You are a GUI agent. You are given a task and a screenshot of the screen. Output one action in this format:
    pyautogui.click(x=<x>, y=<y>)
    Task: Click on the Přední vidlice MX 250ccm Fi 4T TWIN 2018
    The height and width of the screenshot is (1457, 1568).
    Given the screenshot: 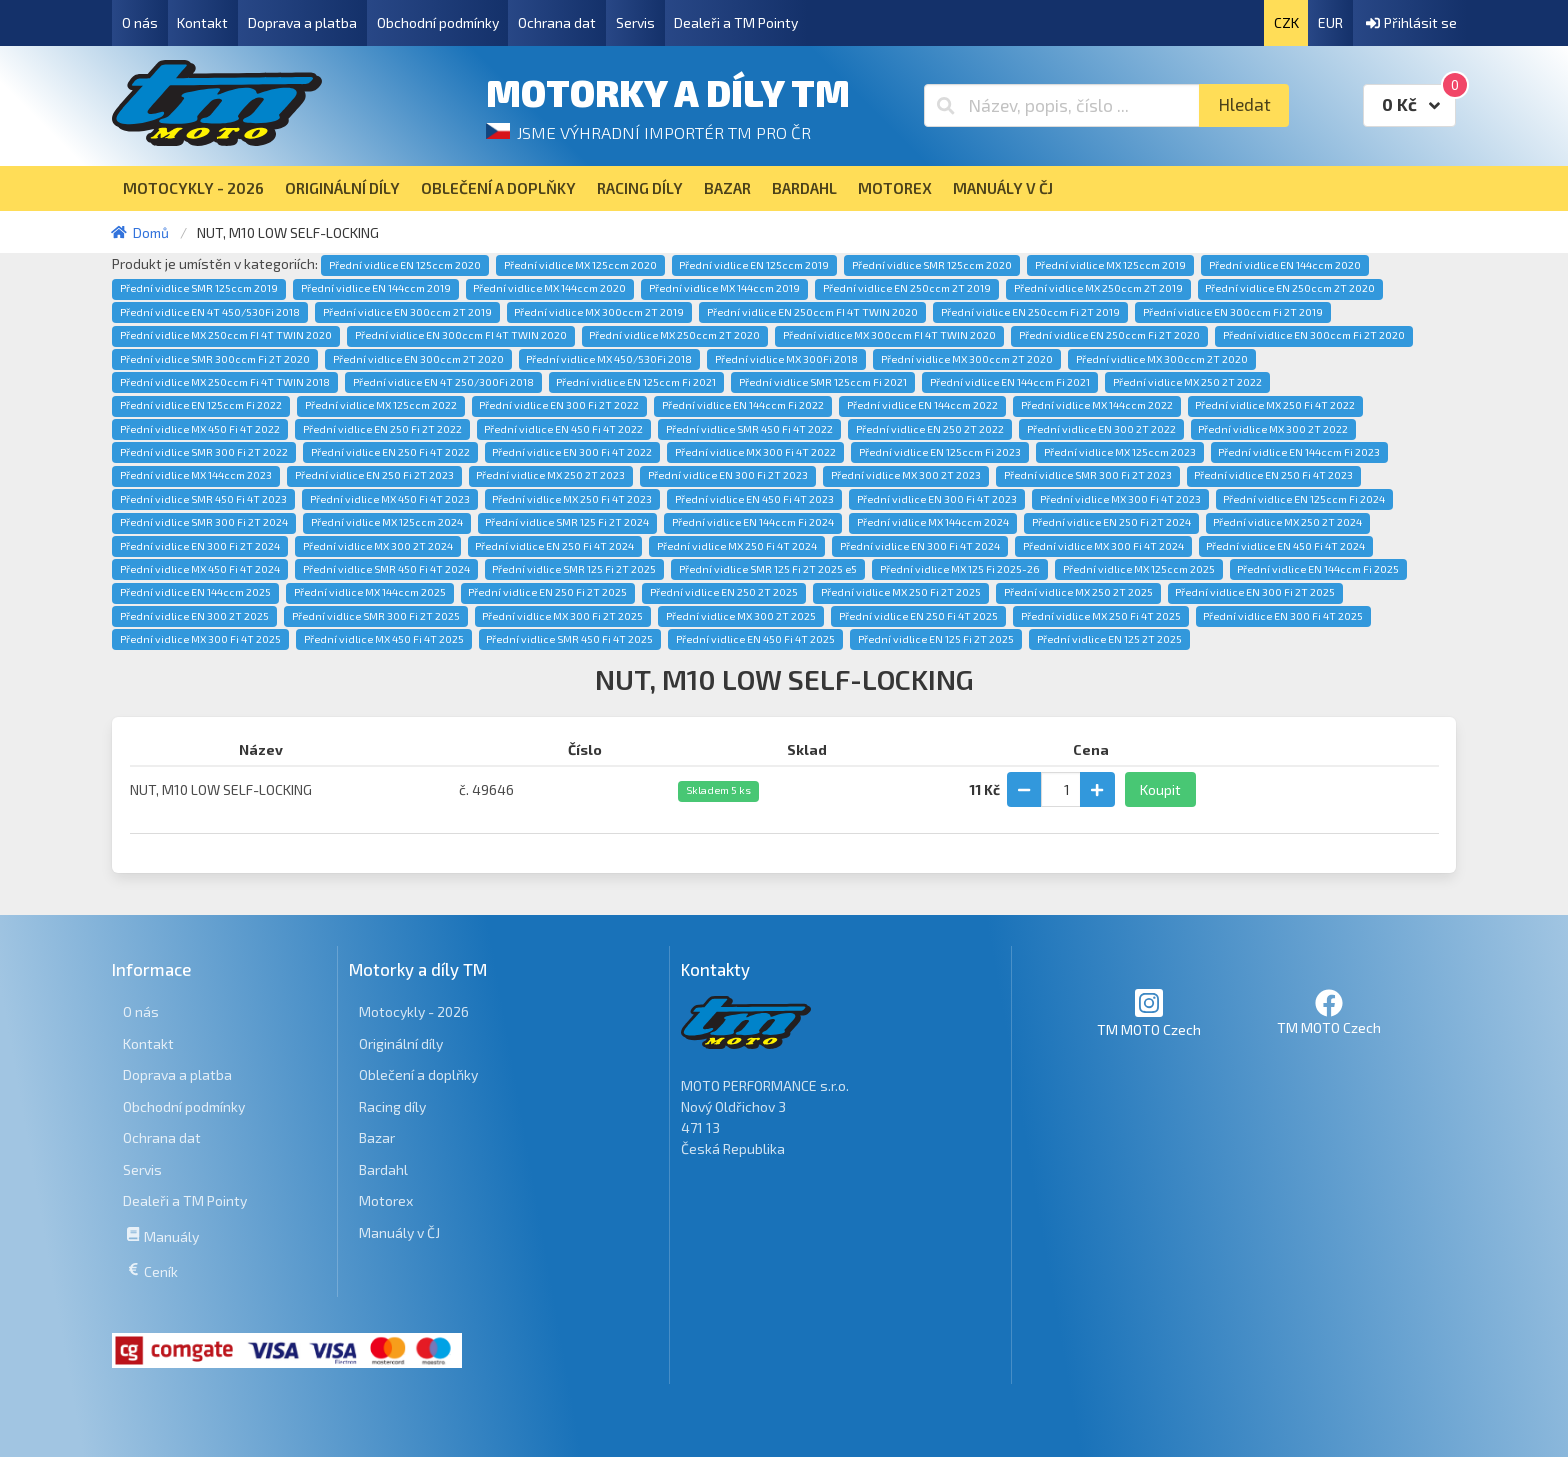 What is the action you would take?
    pyautogui.click(x=225, y=382)
    